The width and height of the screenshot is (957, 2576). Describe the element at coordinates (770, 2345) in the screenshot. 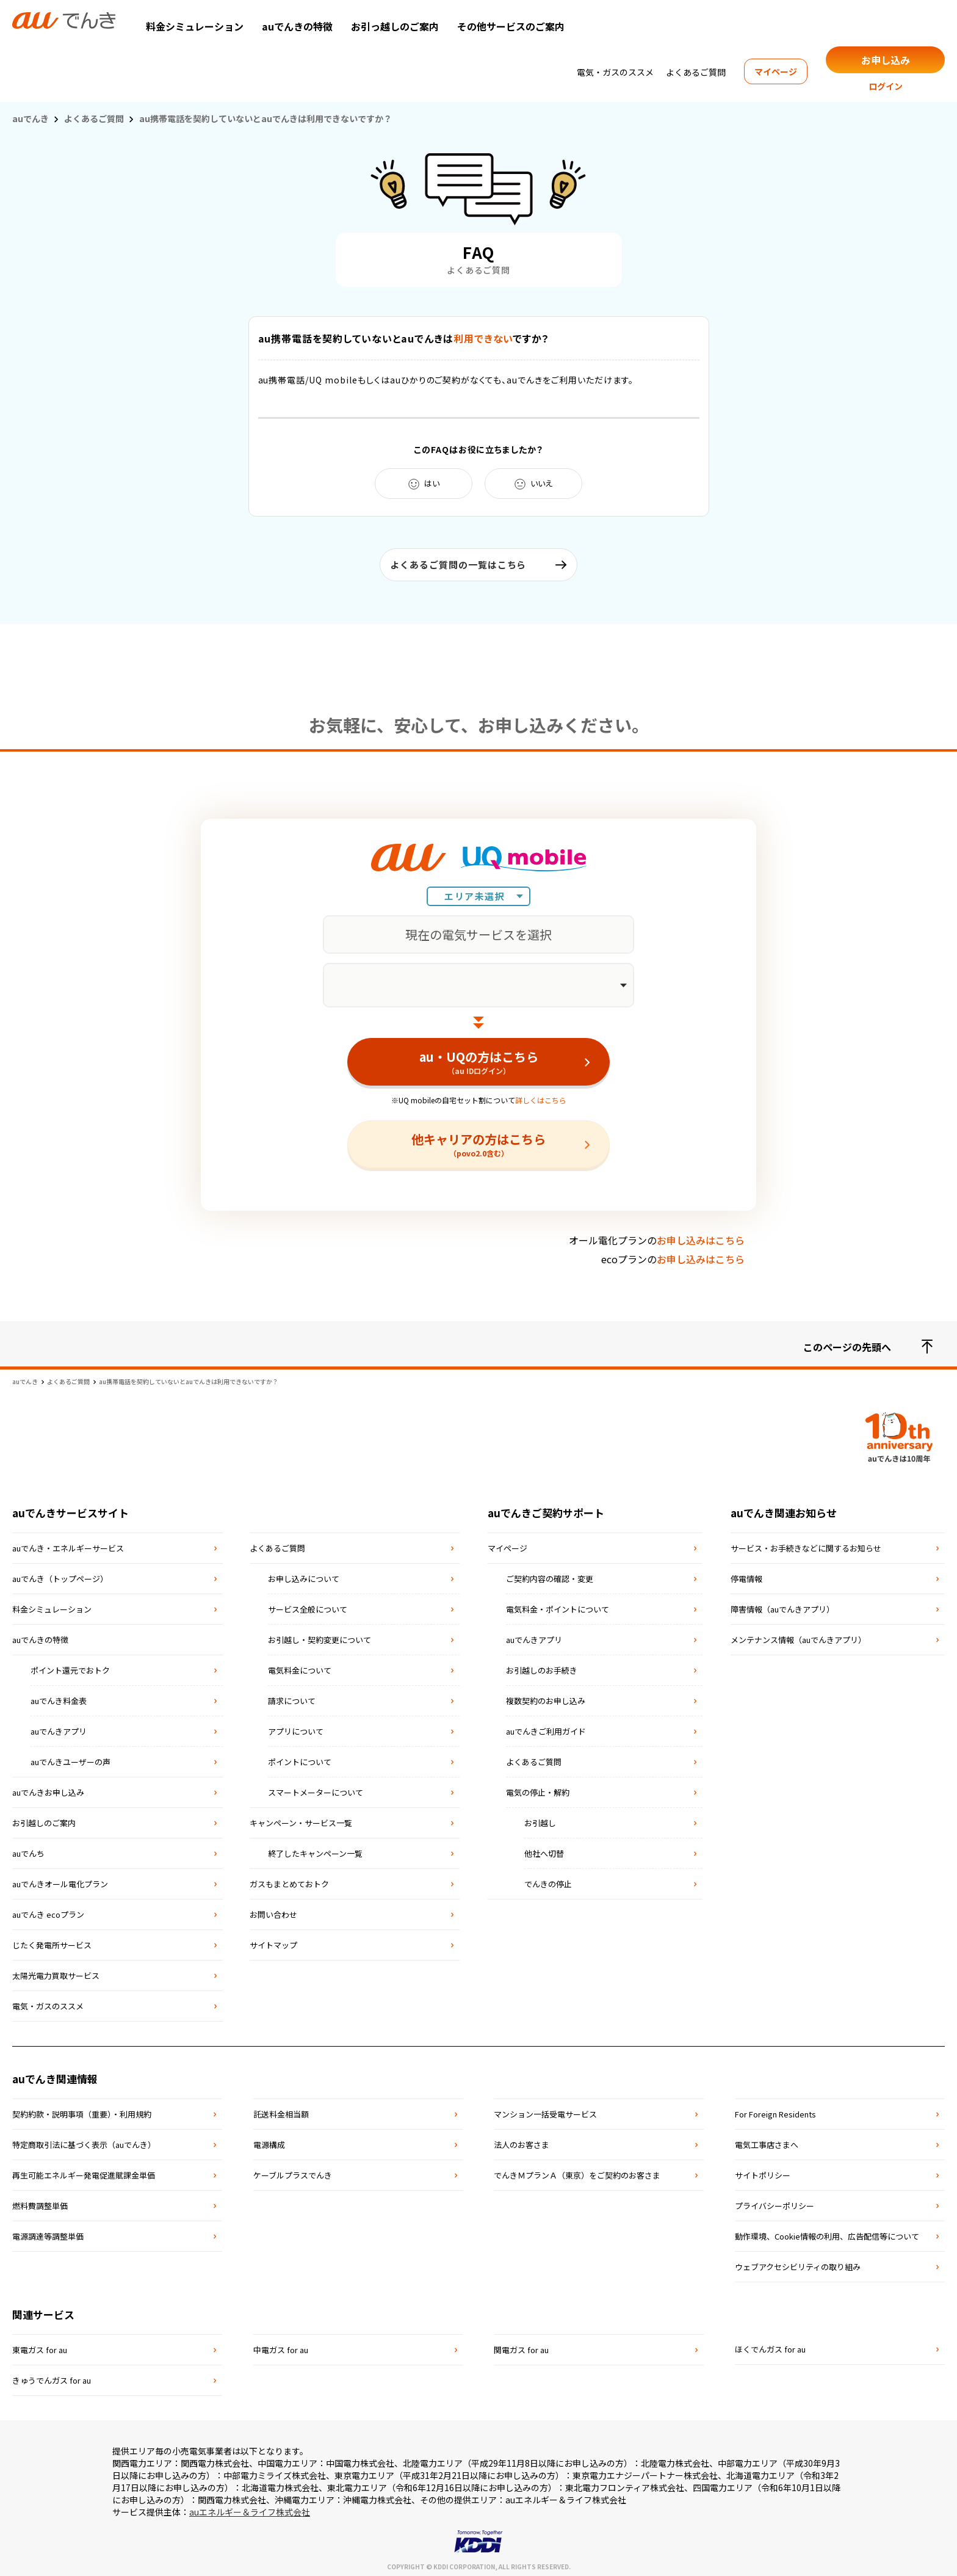

I see `ほくでんガス for au` at that location.